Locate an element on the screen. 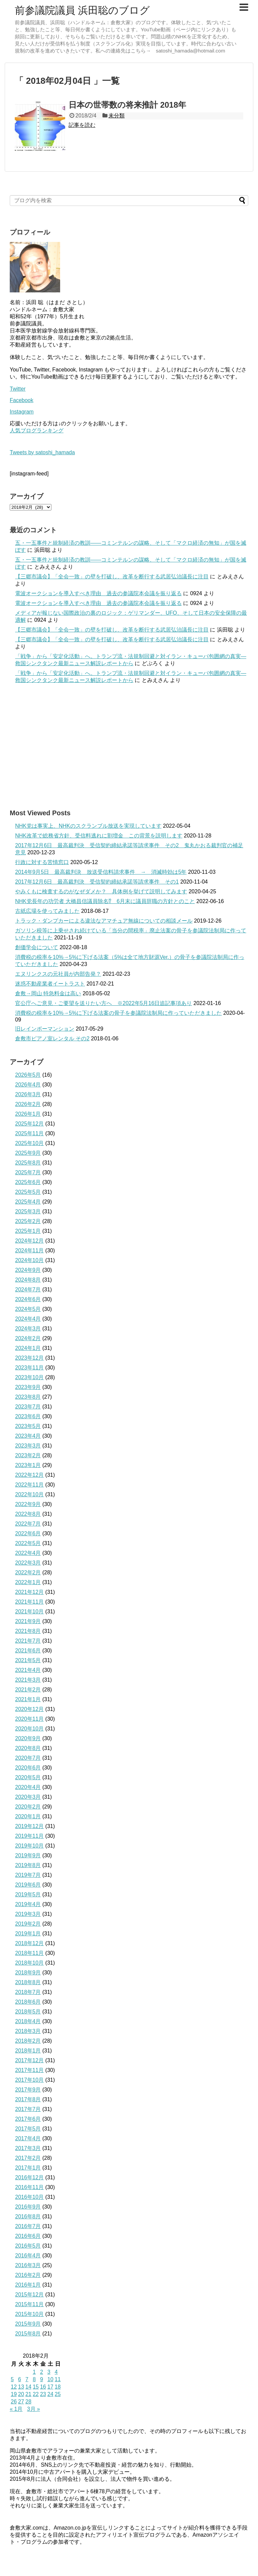 This screenshot has width=258, height=2576. 2016年3月 is located at coordinates (28, 2265).